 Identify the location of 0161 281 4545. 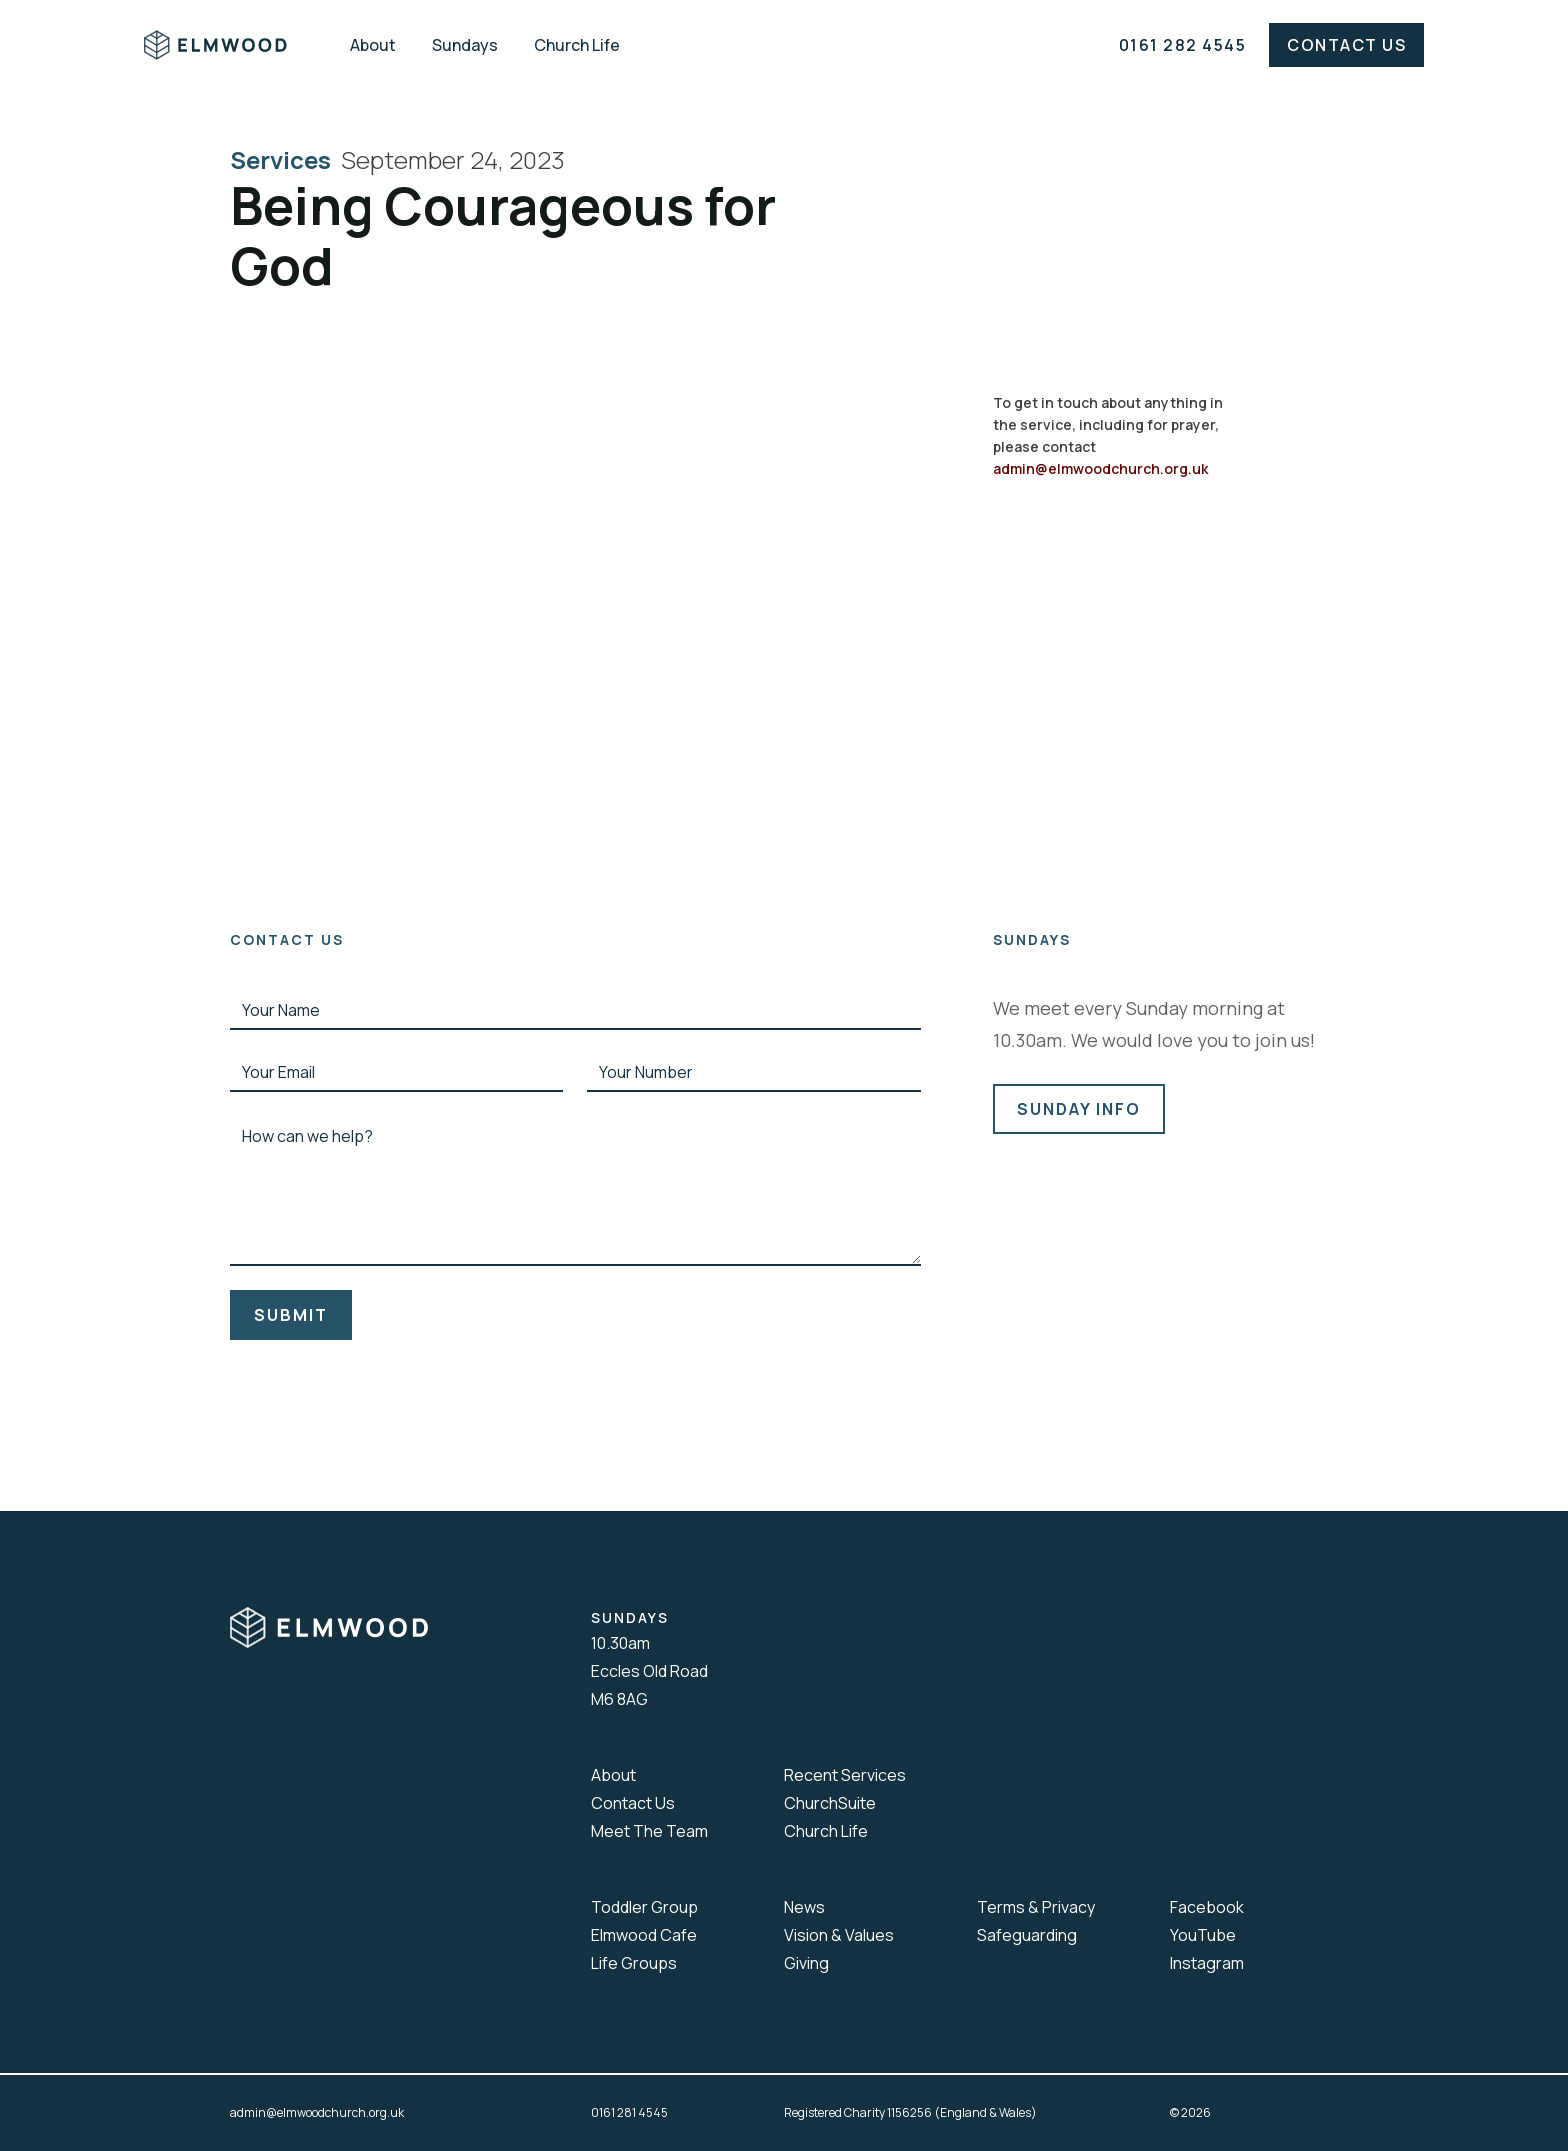
(629, 2112).